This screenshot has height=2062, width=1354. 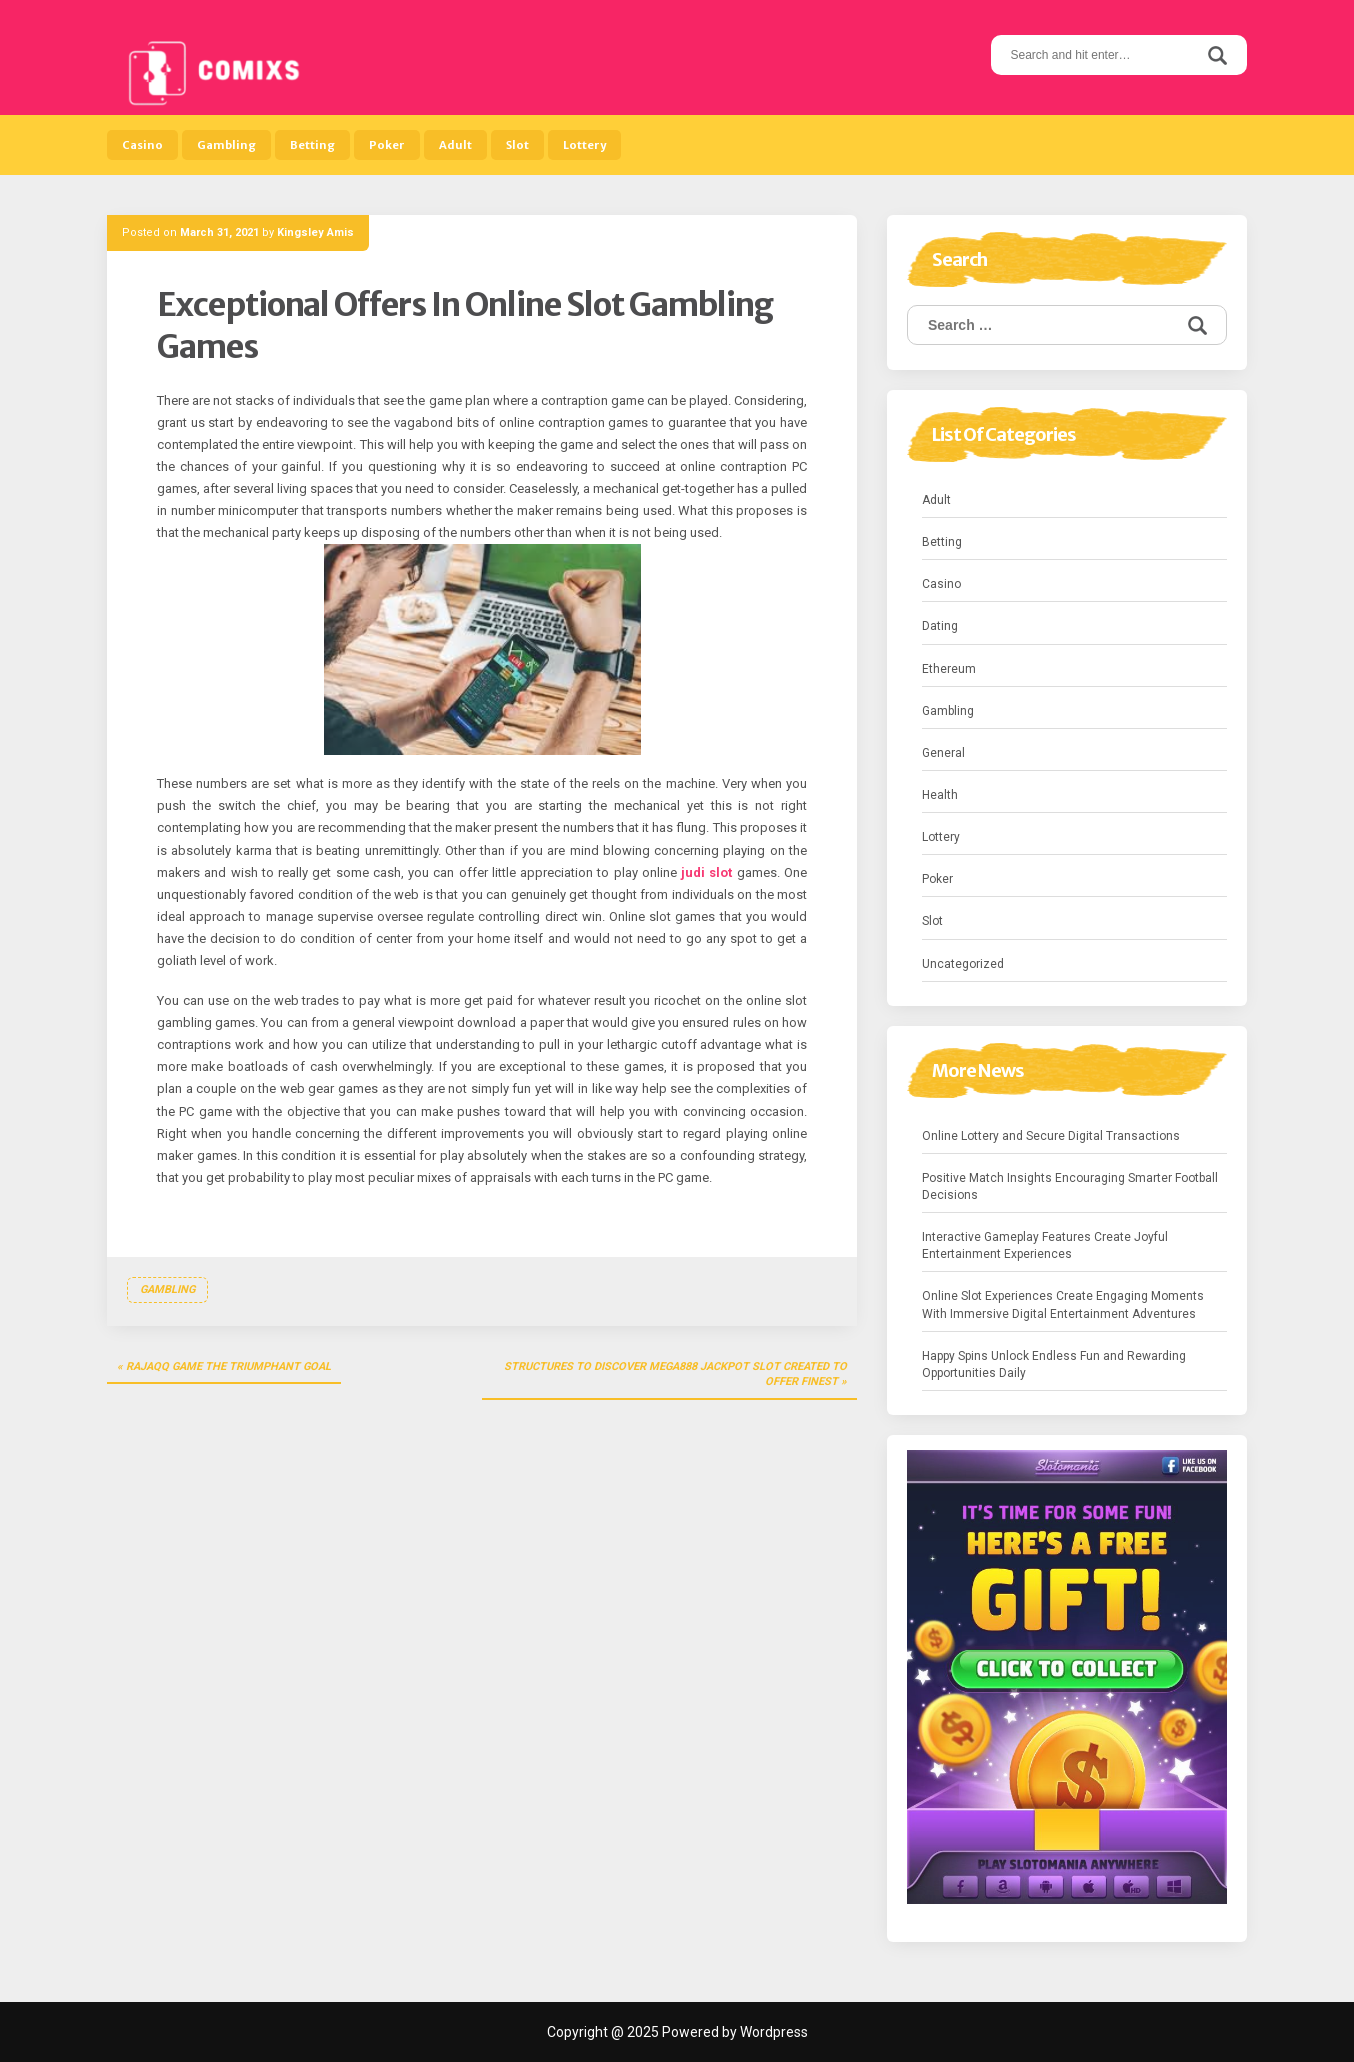 I want to click on Dating, so click(x=940, y=626).